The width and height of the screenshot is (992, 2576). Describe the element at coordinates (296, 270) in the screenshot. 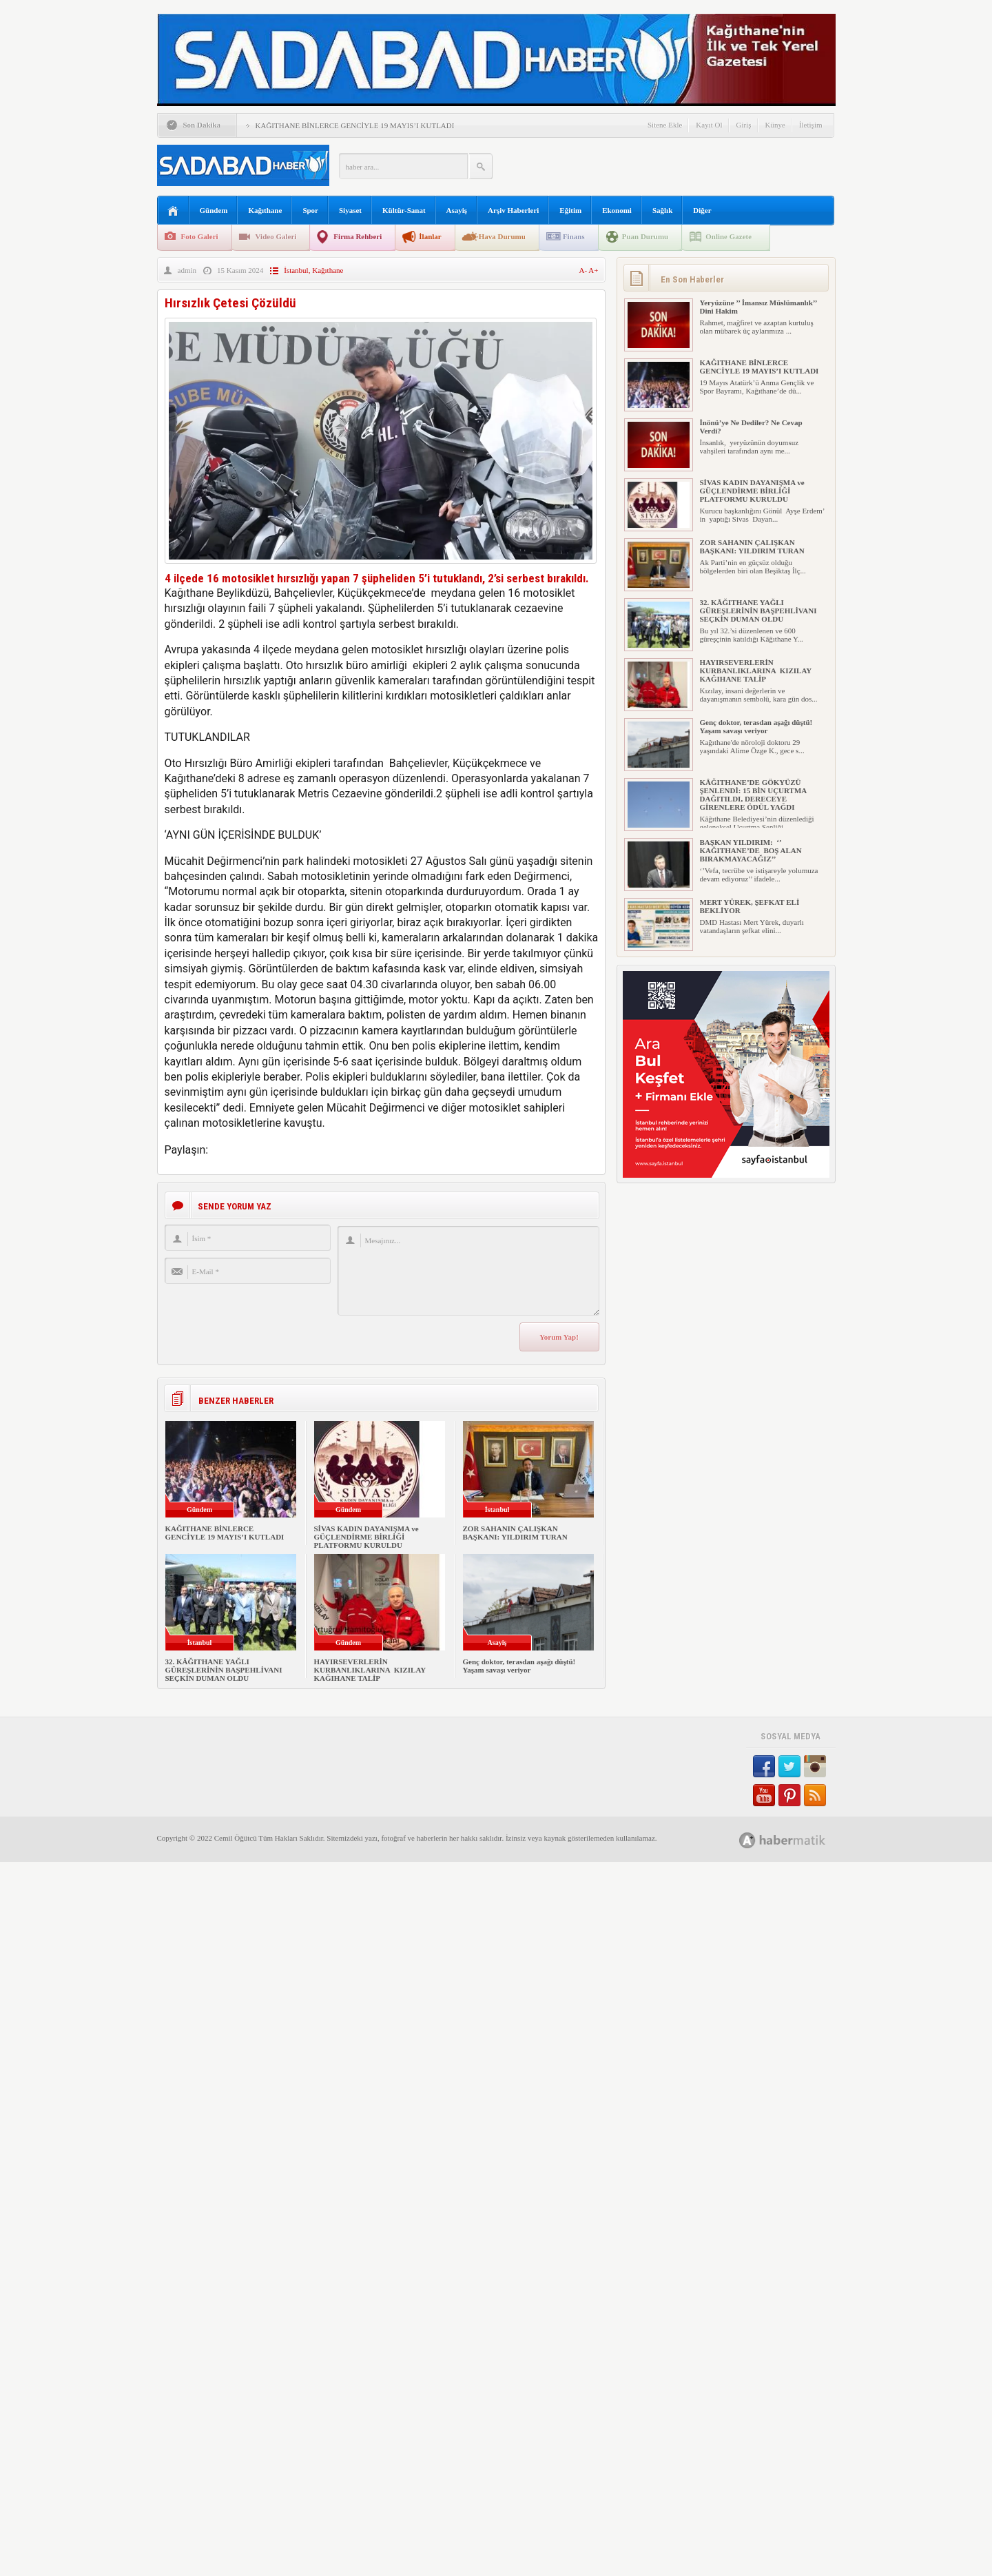

I see `İstanbul` at that location.